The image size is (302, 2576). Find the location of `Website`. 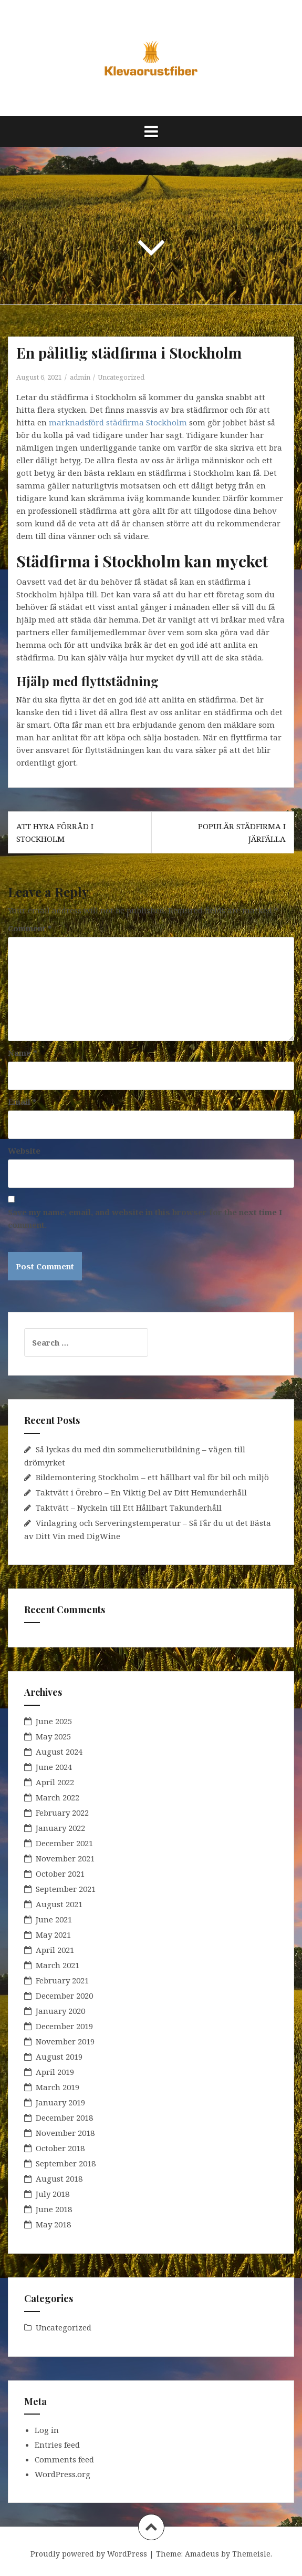

Website is located at coordinates (24, 1150).